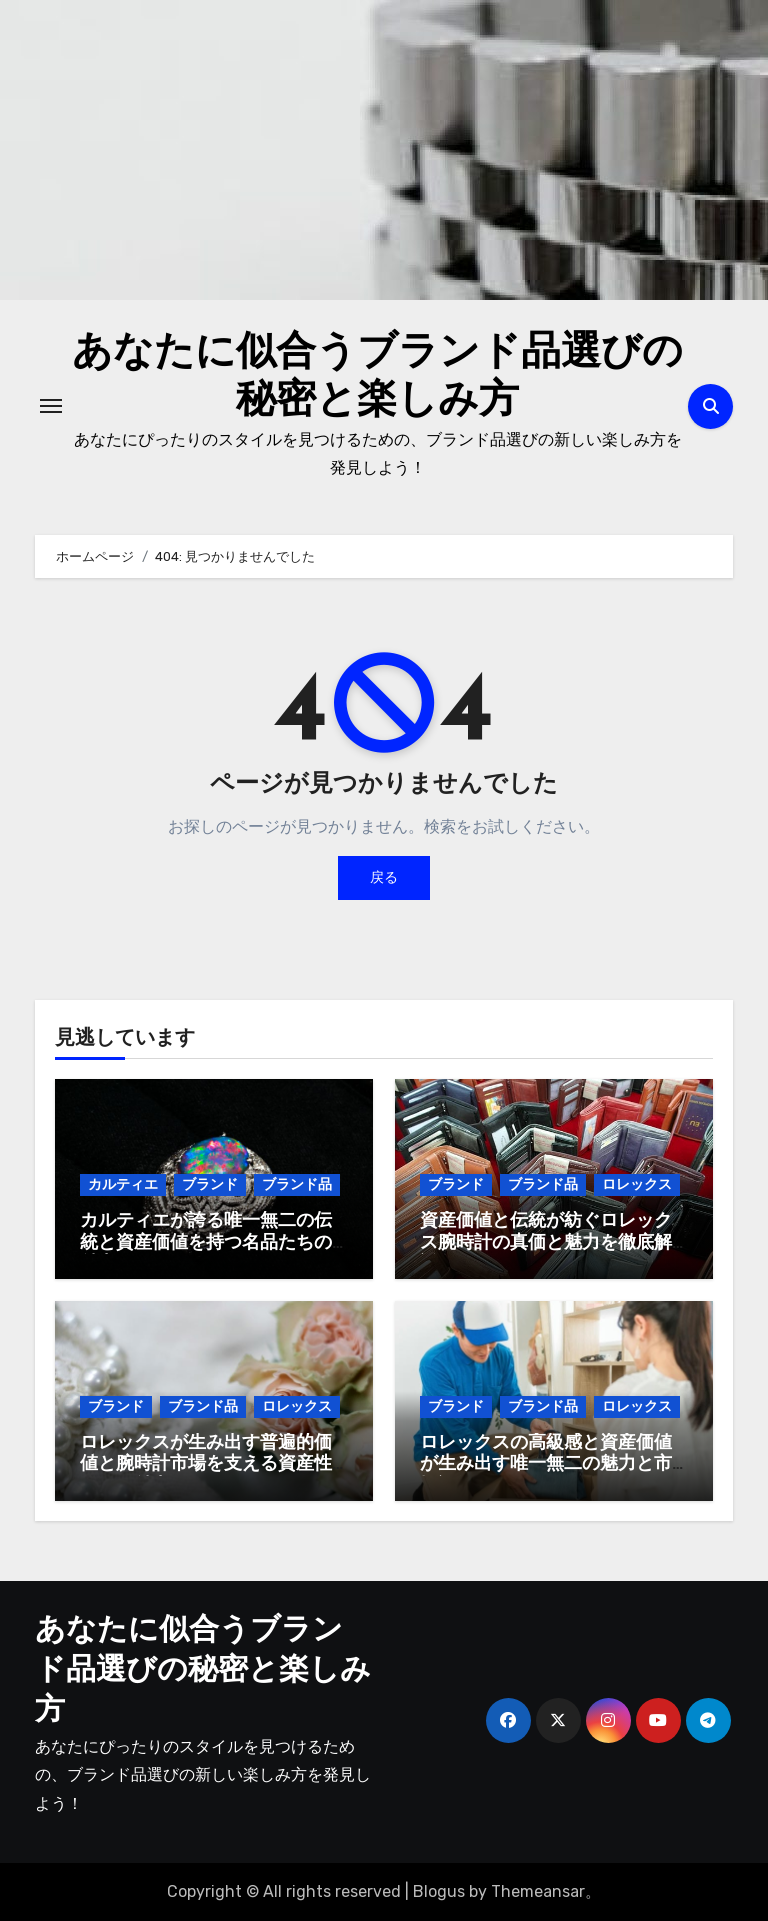 This screenshot has height=1921, width=768. Describe the element at coordinates (206, 1243) in the screenshot. I see `カルティエが誇る唯一無二の伝統と資産価値を持つ名品たちの魅力` at that location.